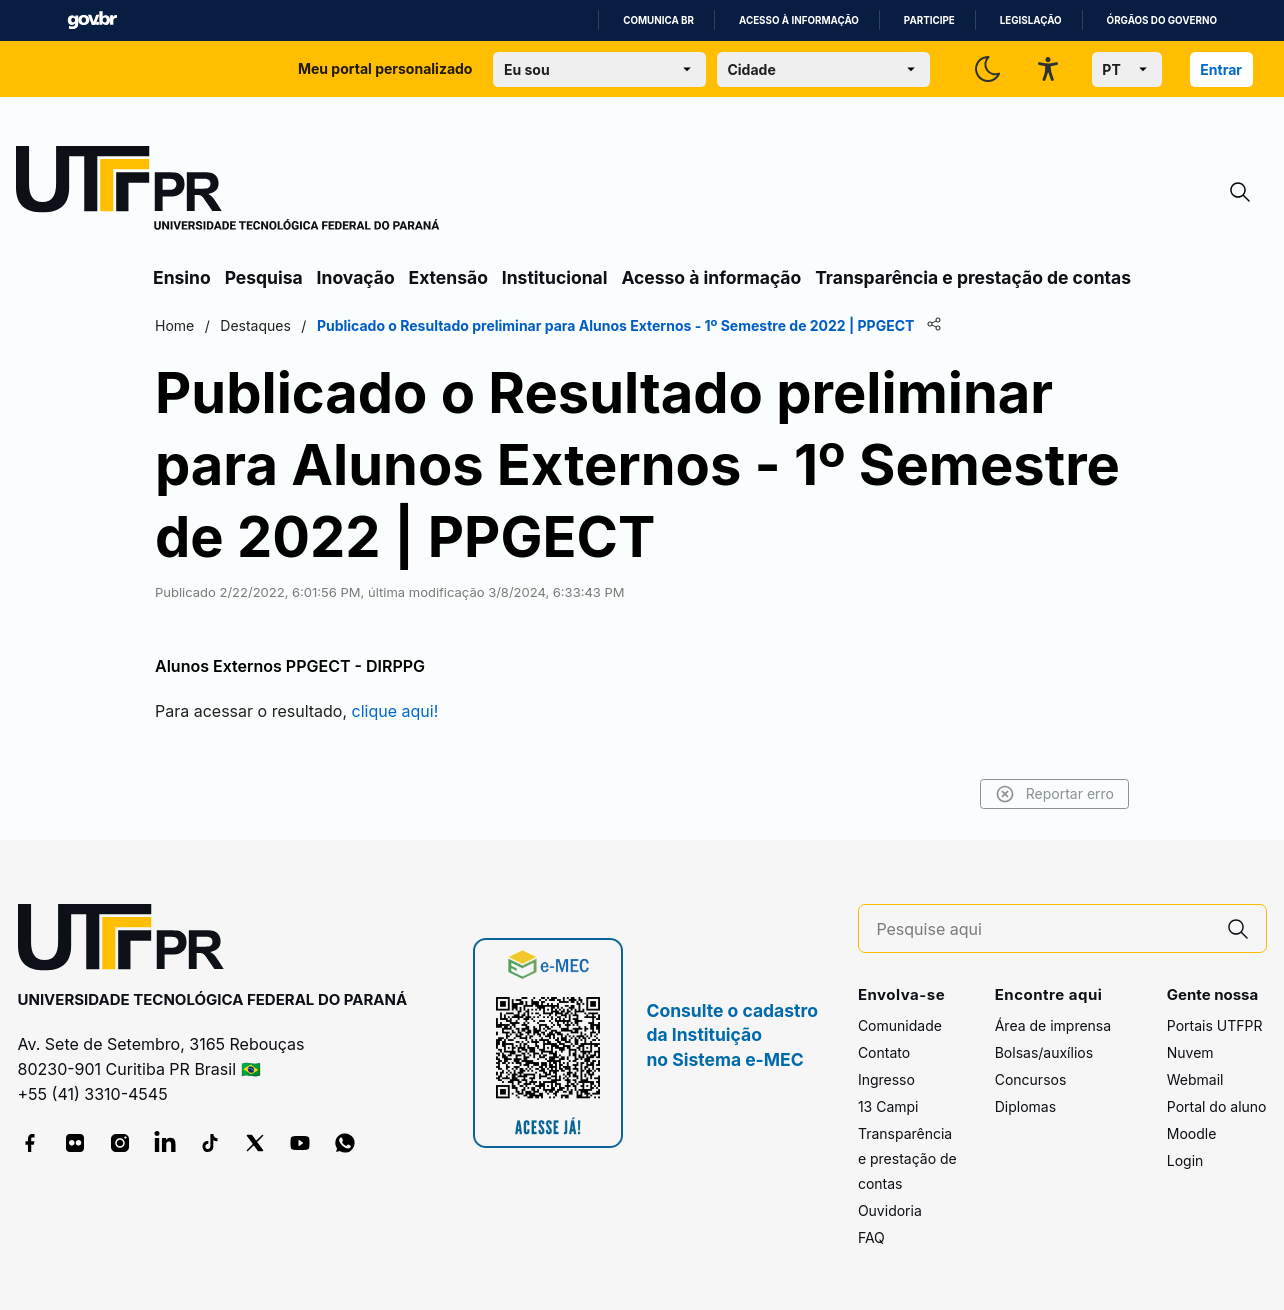 The height and width of the screenshot is (1310, 1284). I want to click on Nuvem, so click(1190, 1052).